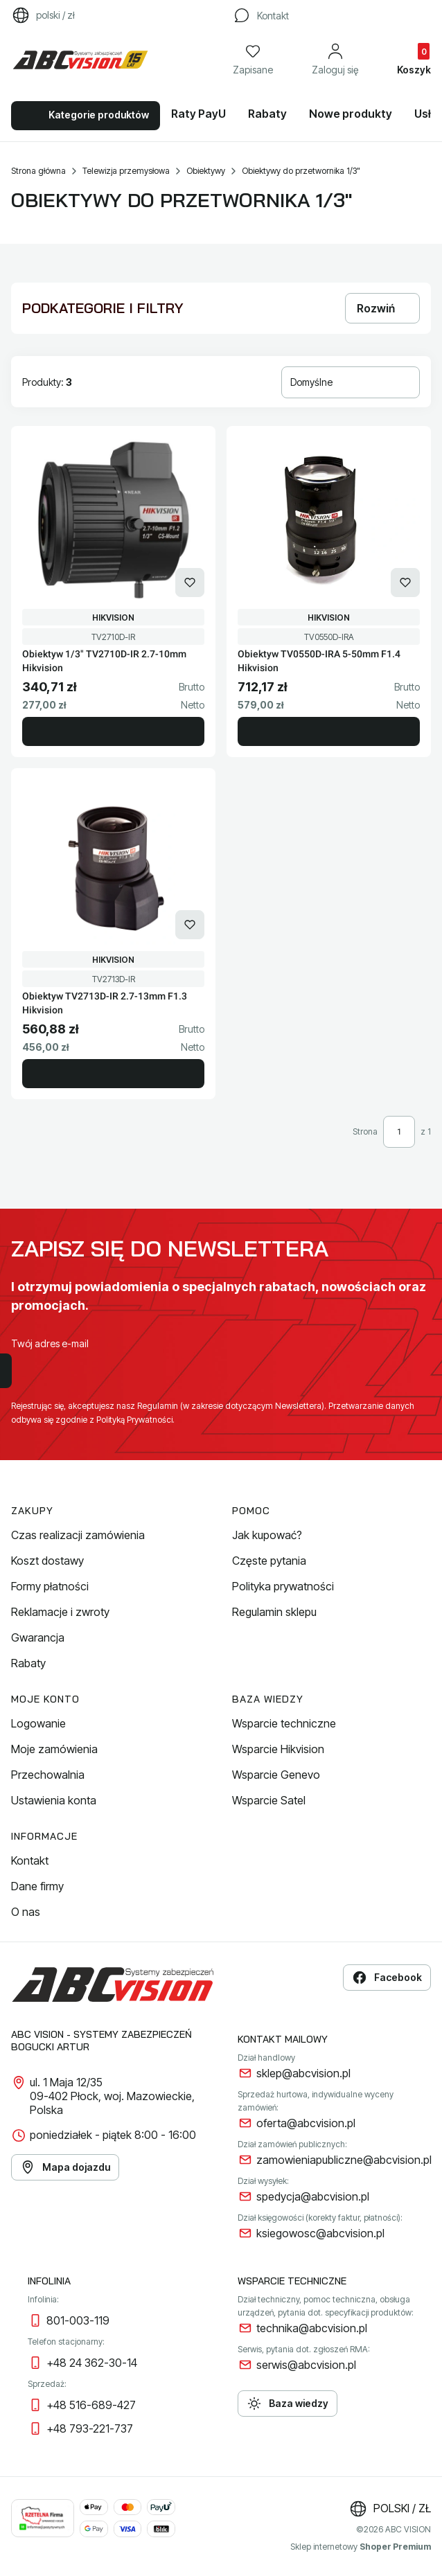 This screenshot has height=2576, width=442. What do you see at coordinates (287, 2403) in the screenshot?
I see `Baza wiedzy` at bounding box center [287, 2403].